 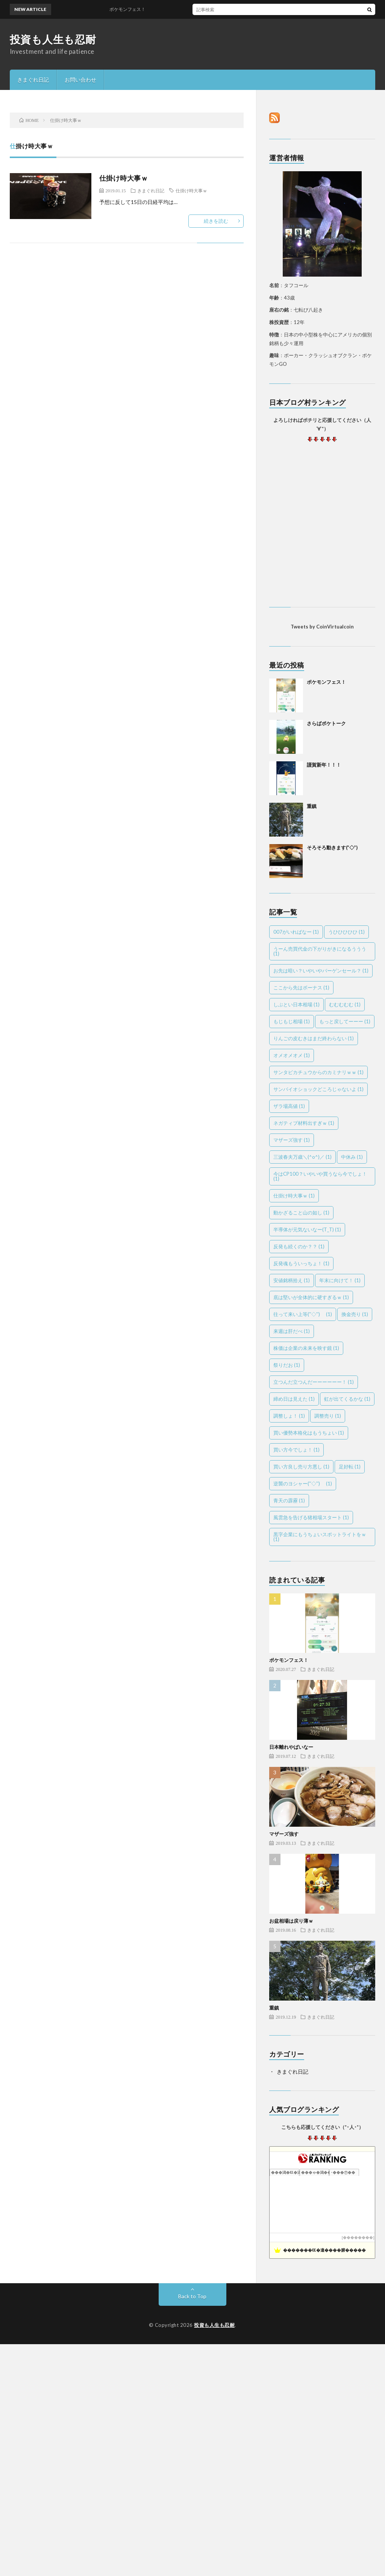 I want to click on ザラ場高値 [ザラ場高値 (1個の項目)], so click(x=289, y=1106).